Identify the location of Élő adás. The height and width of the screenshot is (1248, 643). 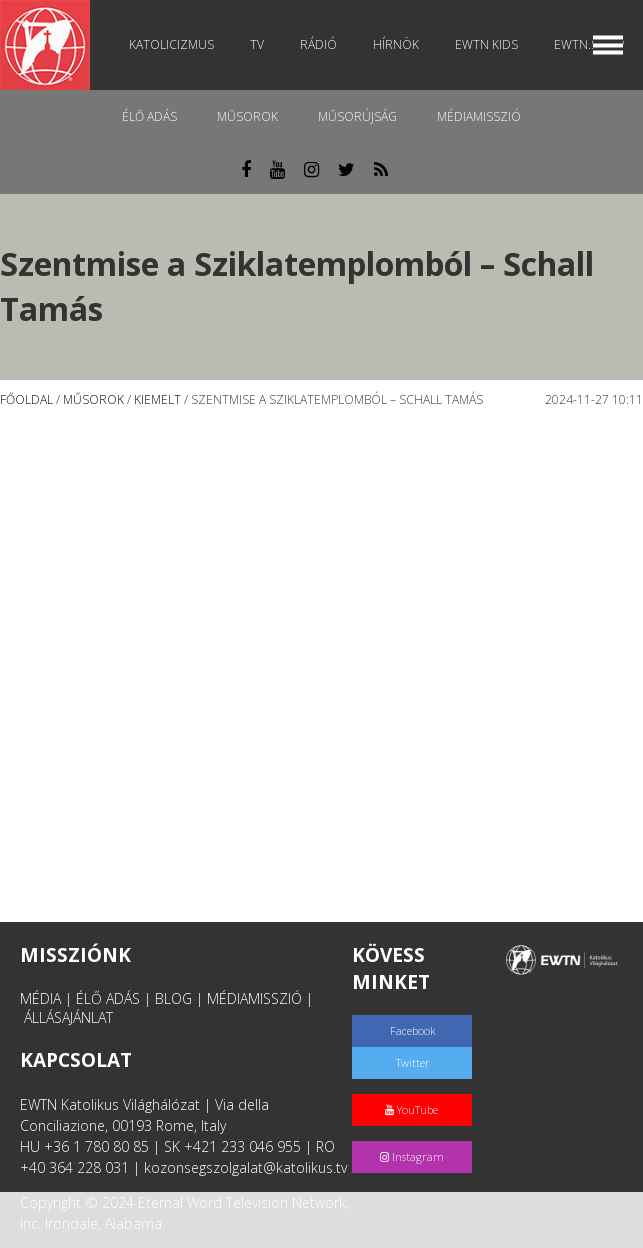
(149, 116).